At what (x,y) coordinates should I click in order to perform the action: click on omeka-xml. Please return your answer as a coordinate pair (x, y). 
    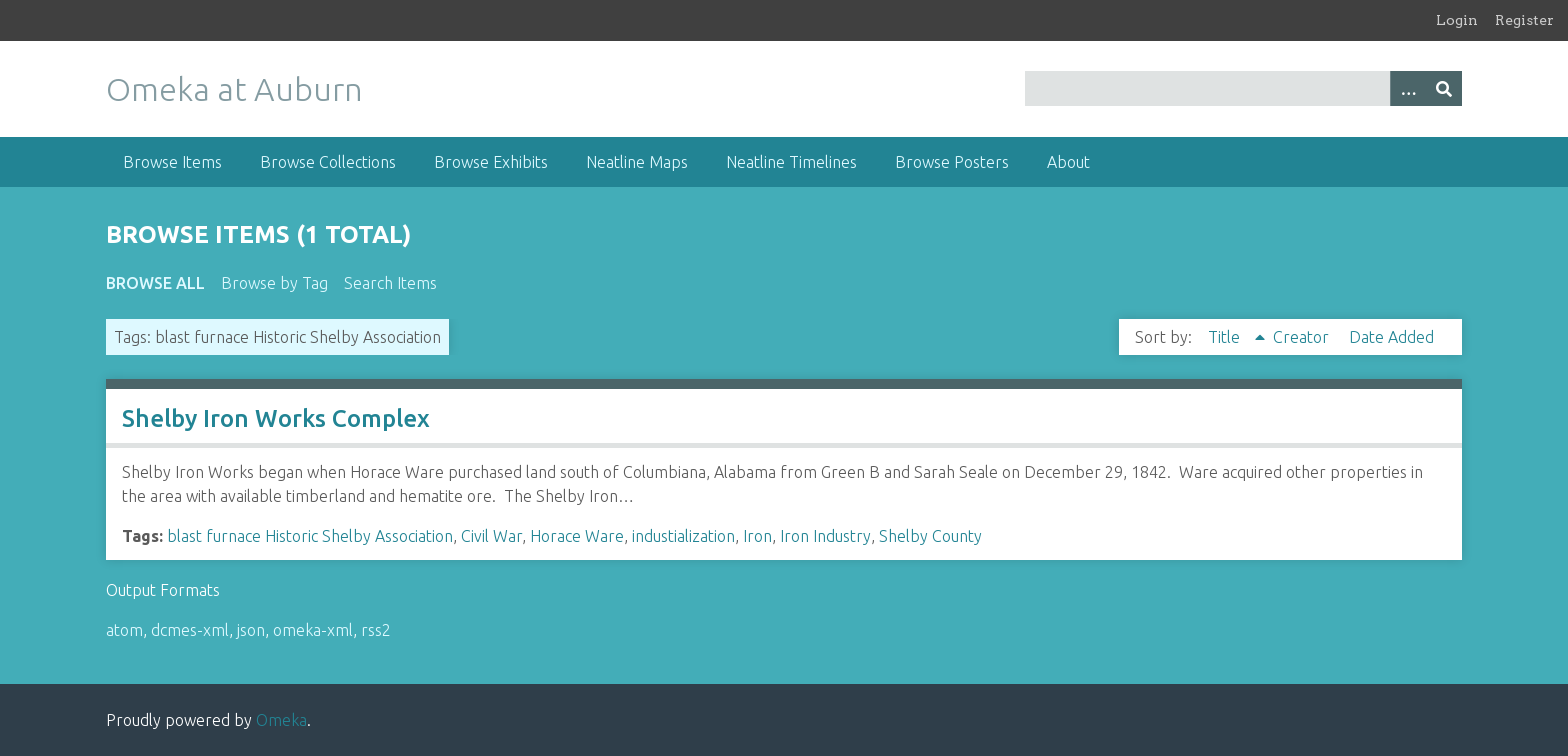
    Looking at the image, I should click on (313, 630).